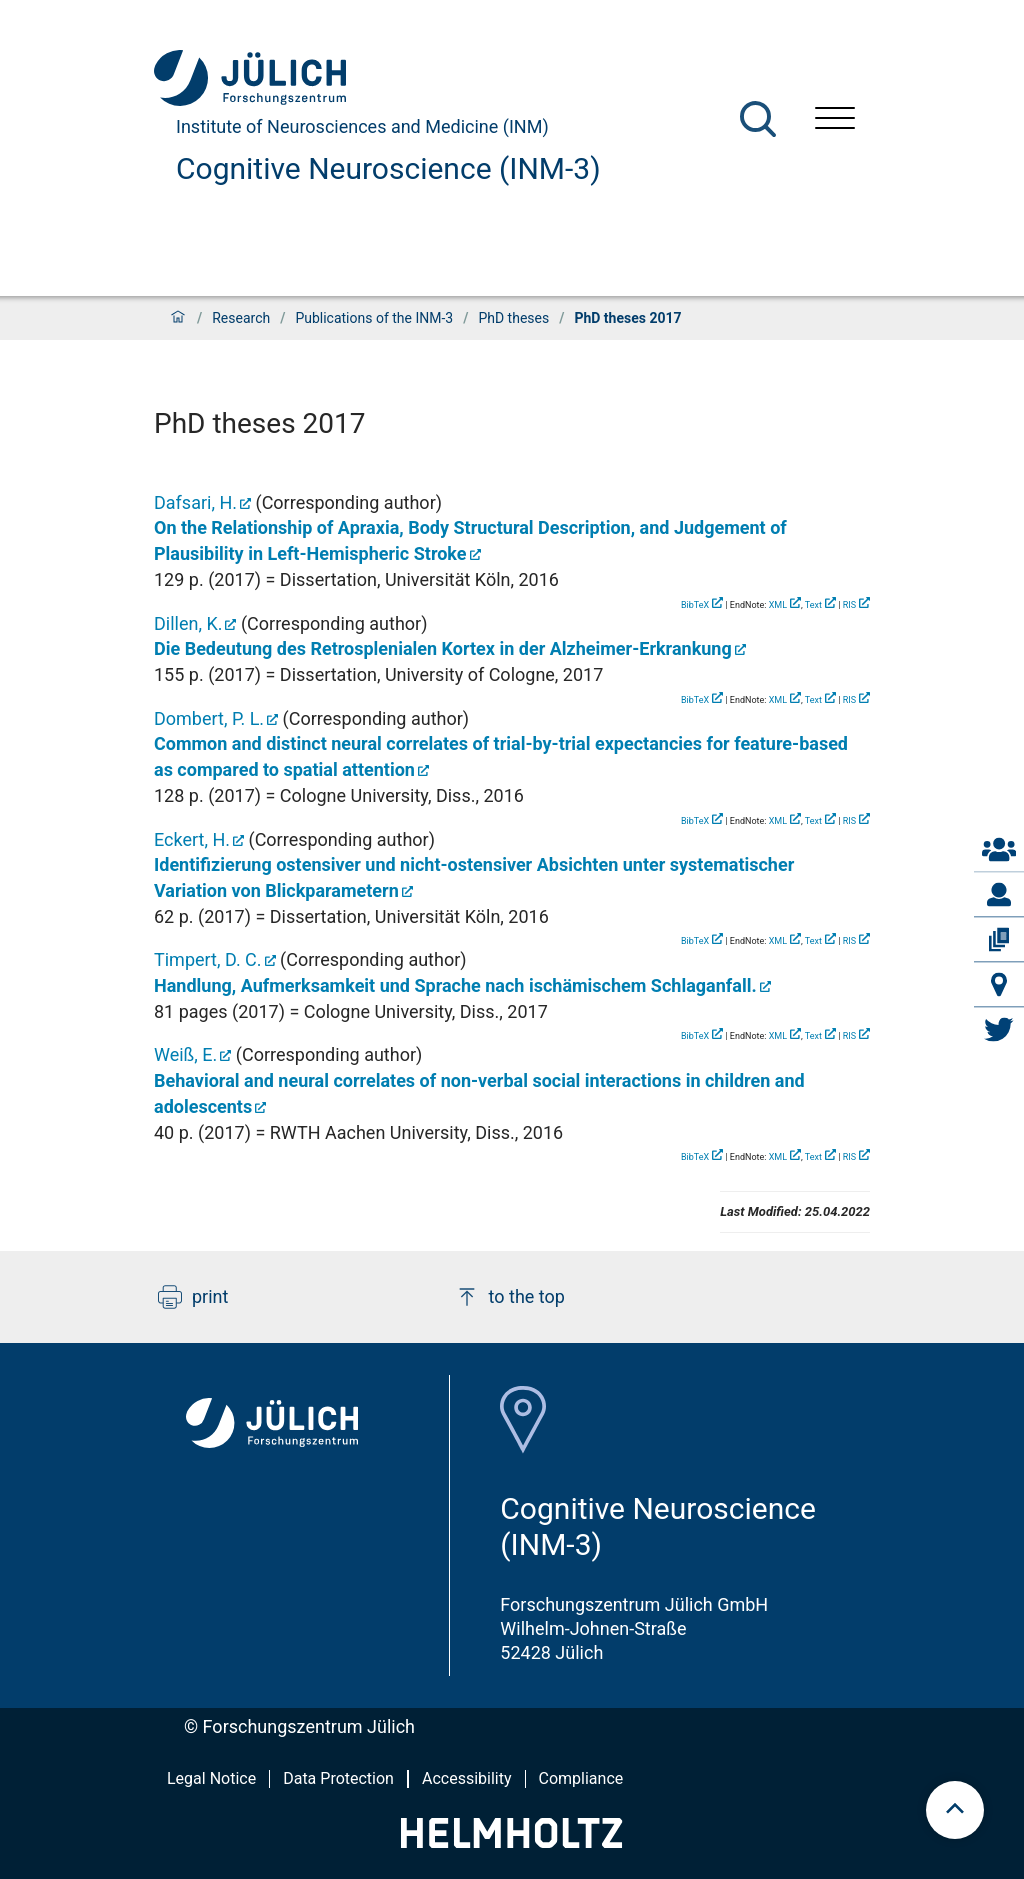 This screenshot has width=1024, height=1879. I want to click on Legal Notice, so click(211, 1778).